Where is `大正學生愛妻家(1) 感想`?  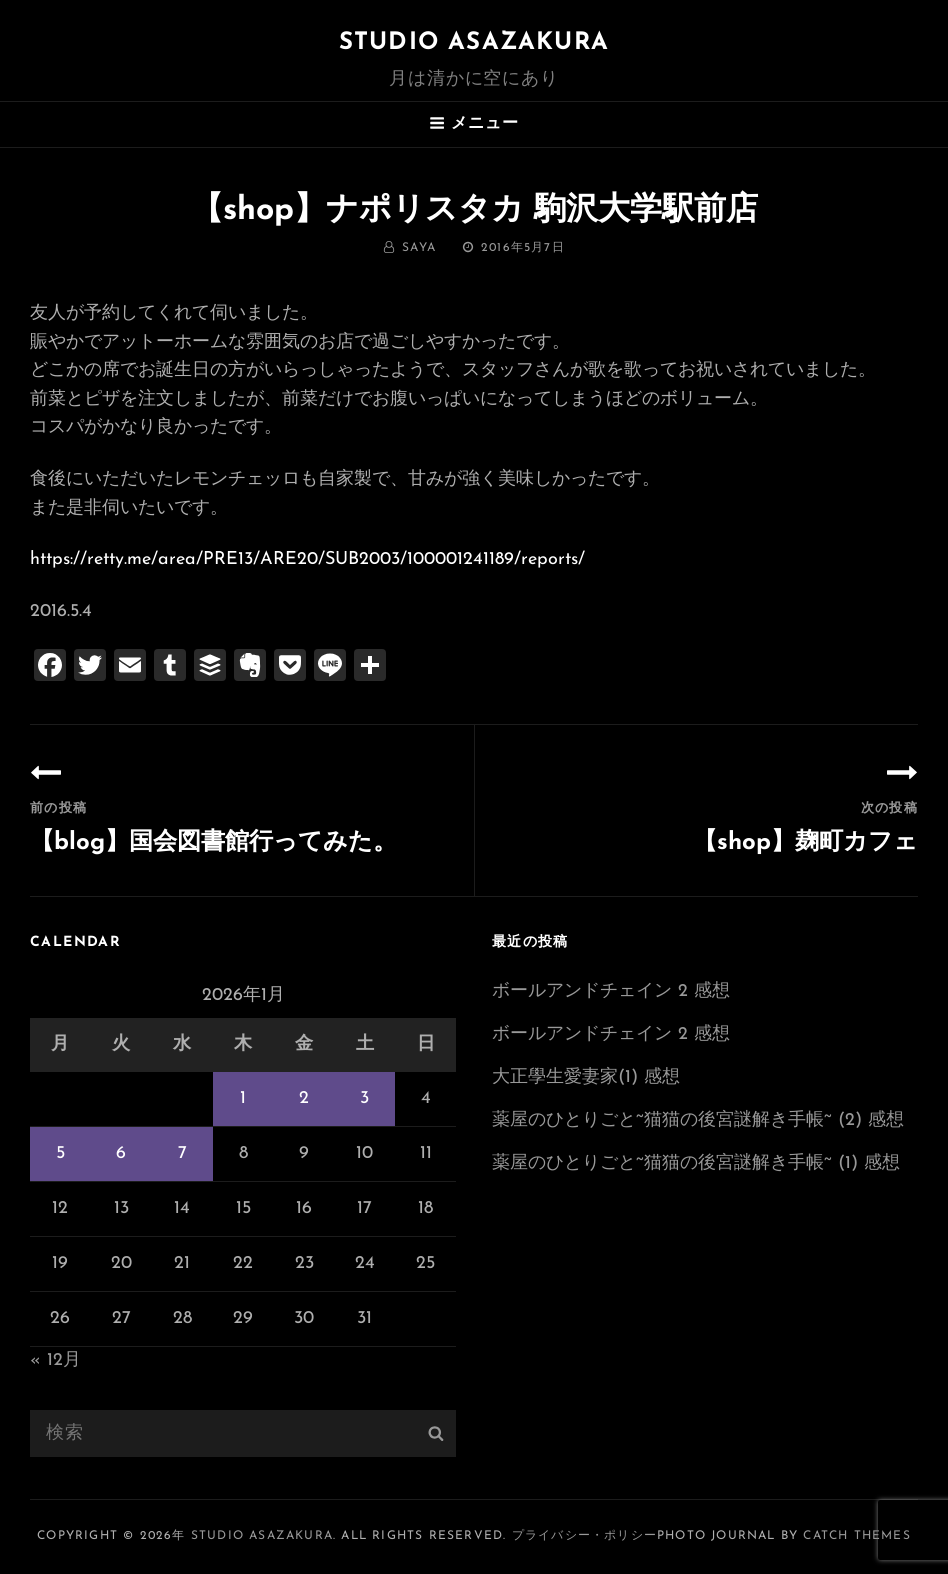 大正學生愛妻家(1) 感想 is located at coordinates (586, 1077).